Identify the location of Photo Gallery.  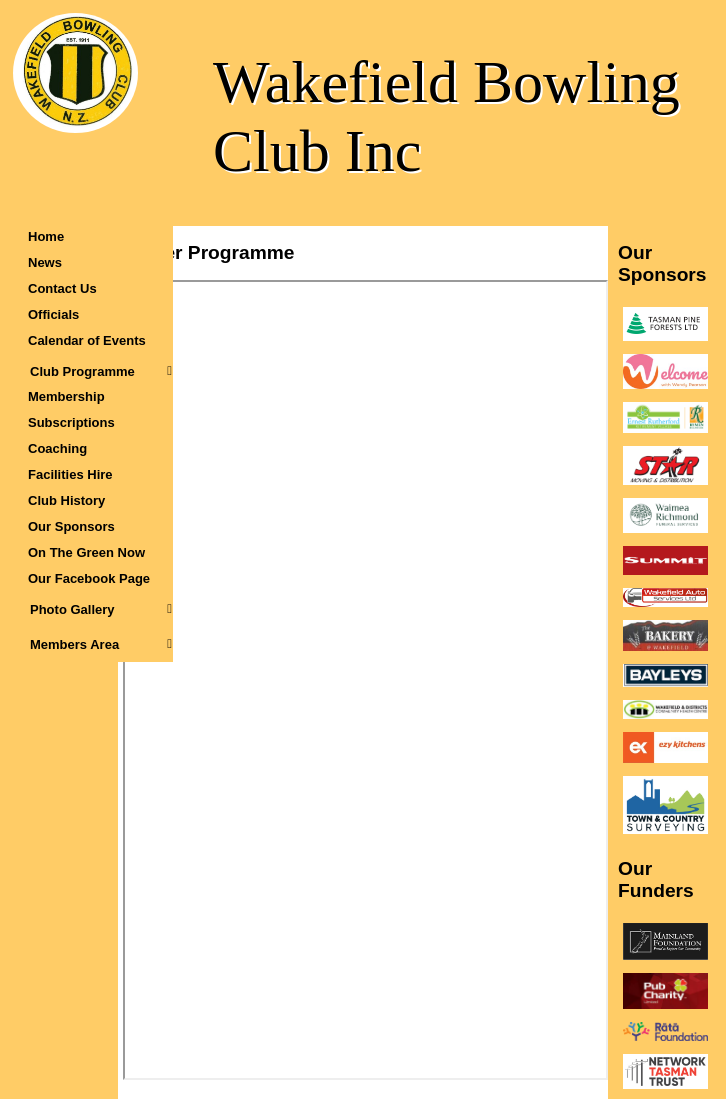
(101, 609).